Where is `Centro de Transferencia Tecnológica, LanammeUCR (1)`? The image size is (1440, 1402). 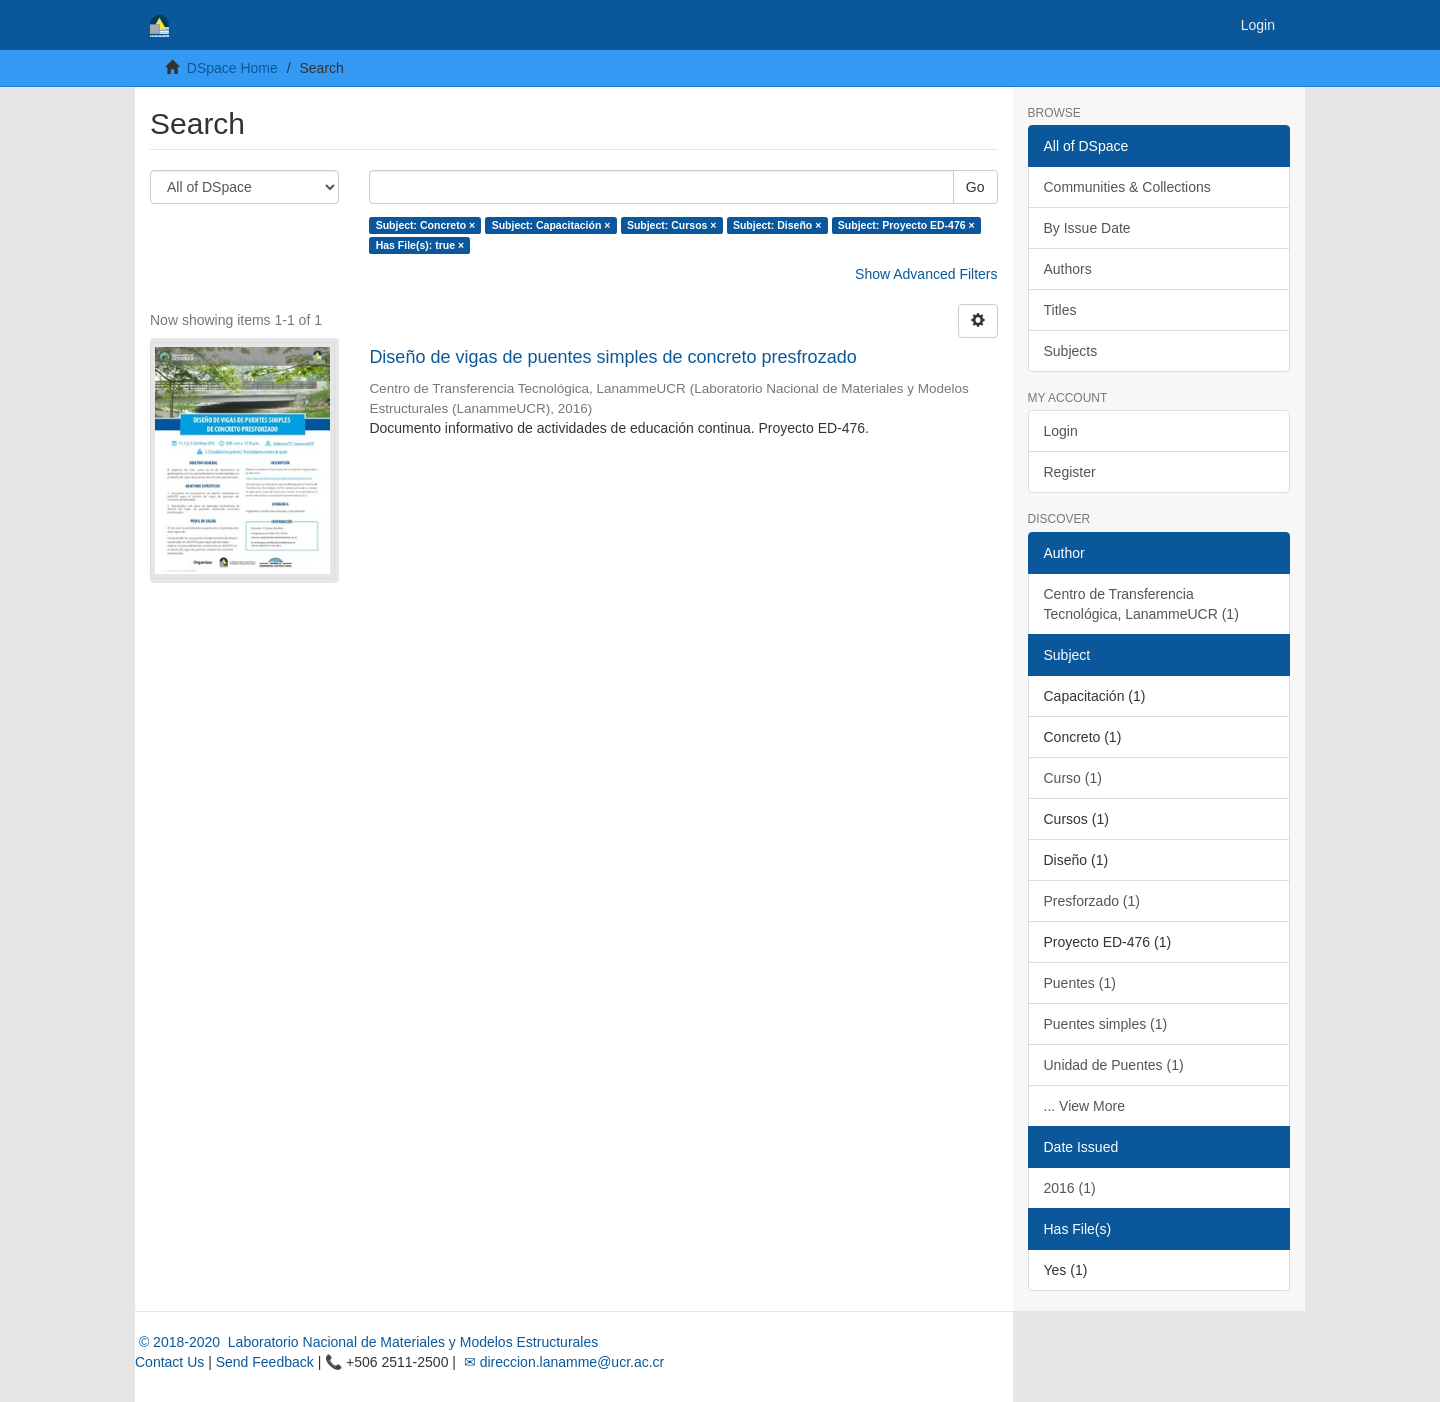 Centro de Transferencia Tecnológica, LanammeUCR (1) is located at coordinates (1141, 604).